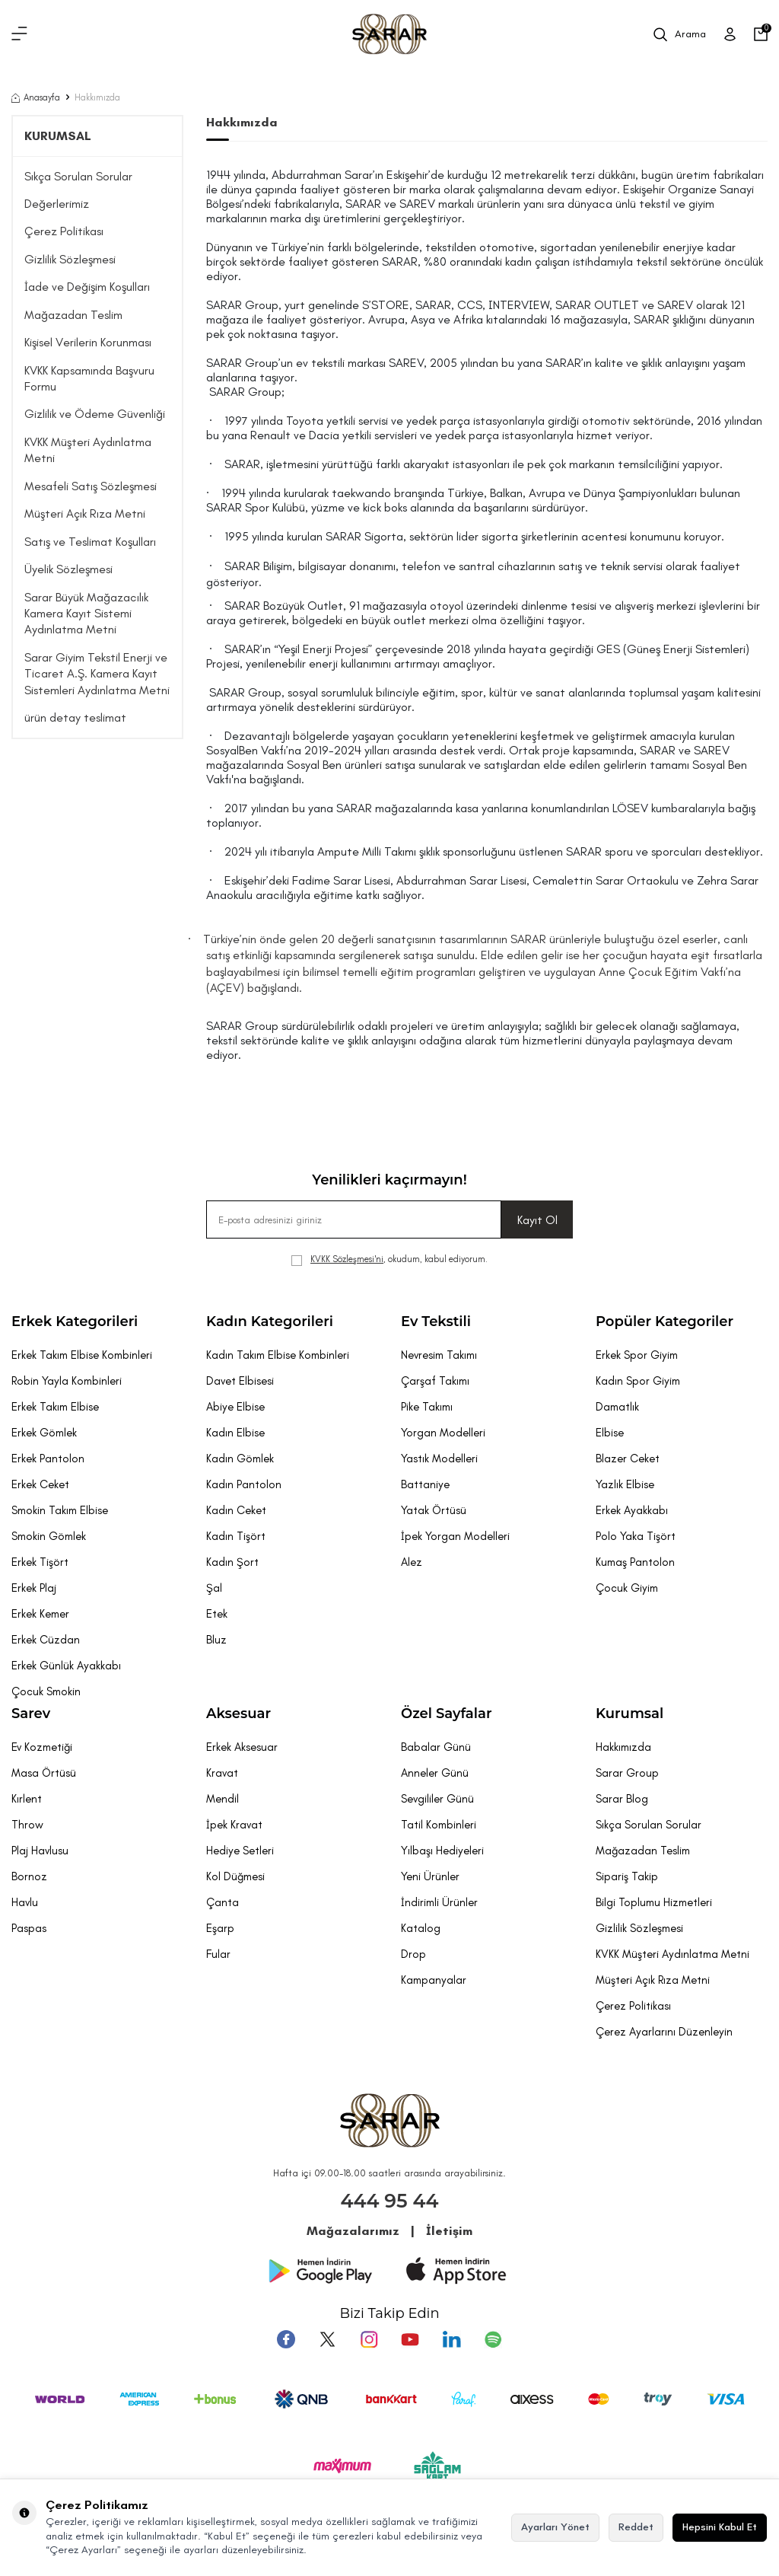  Describe the element at coordinates (622, 1799) in the screenshot. I see `Sarar Blog` at that location.